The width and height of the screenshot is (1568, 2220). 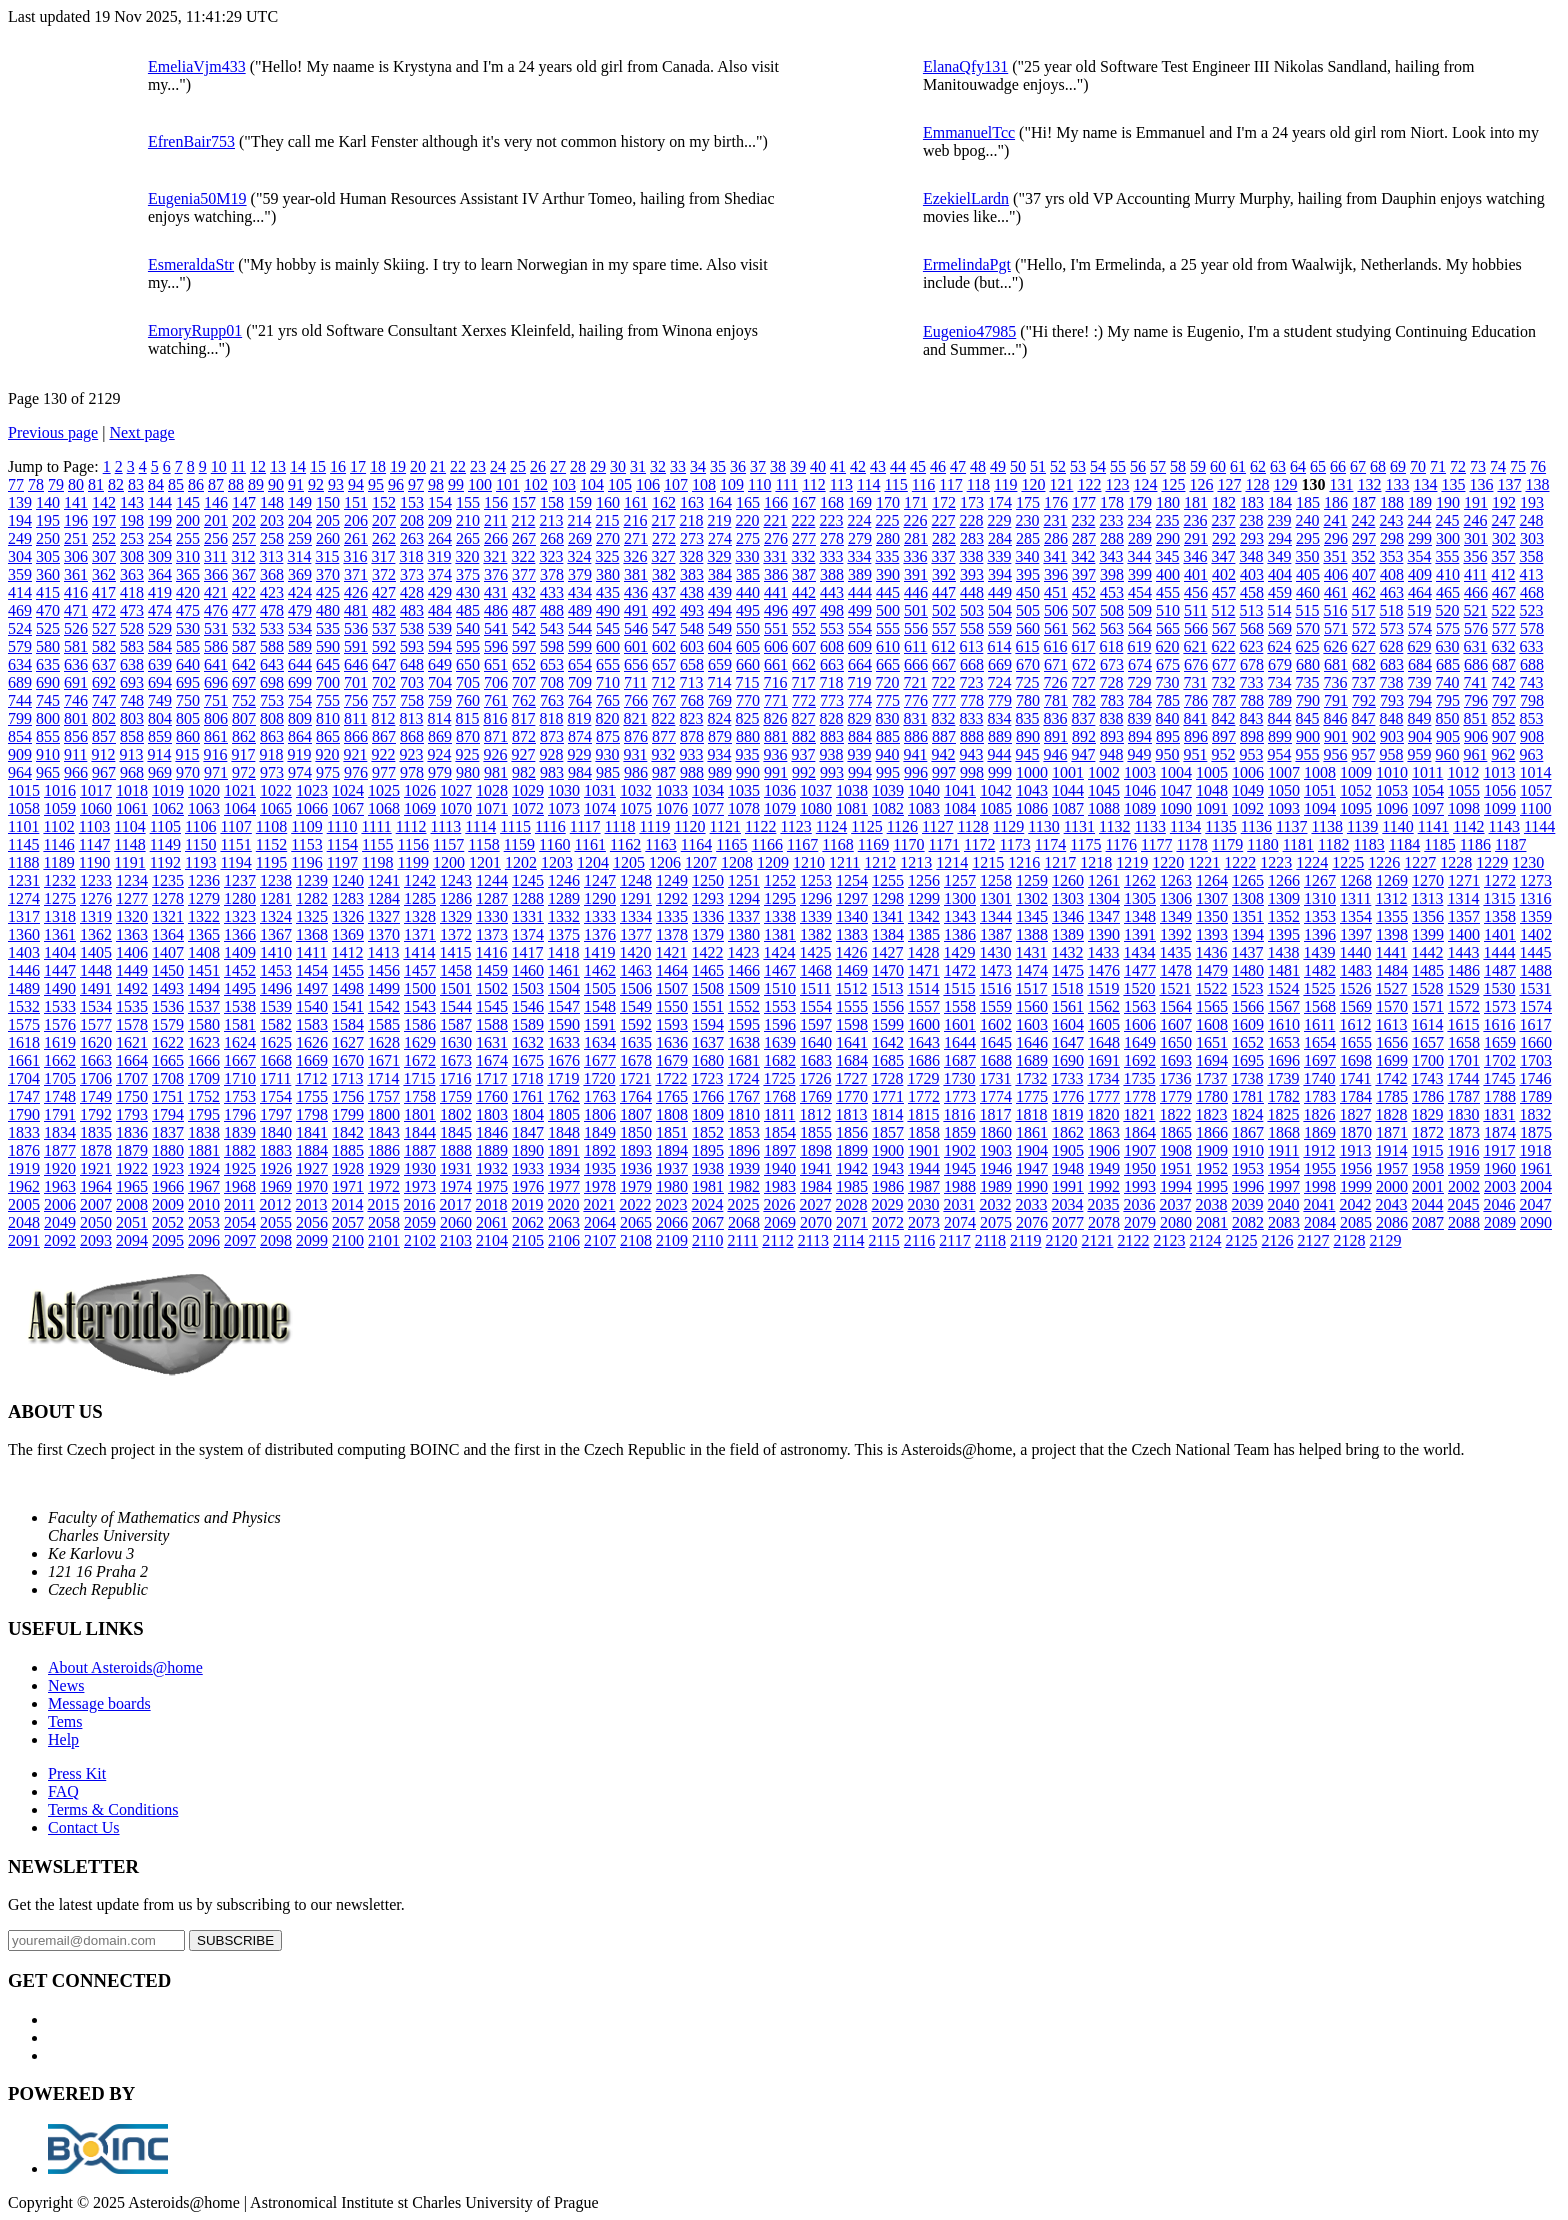 What do you see at coordinates (552, 502) in the screenshot?
I see `158` at bounding box center [552, 502].